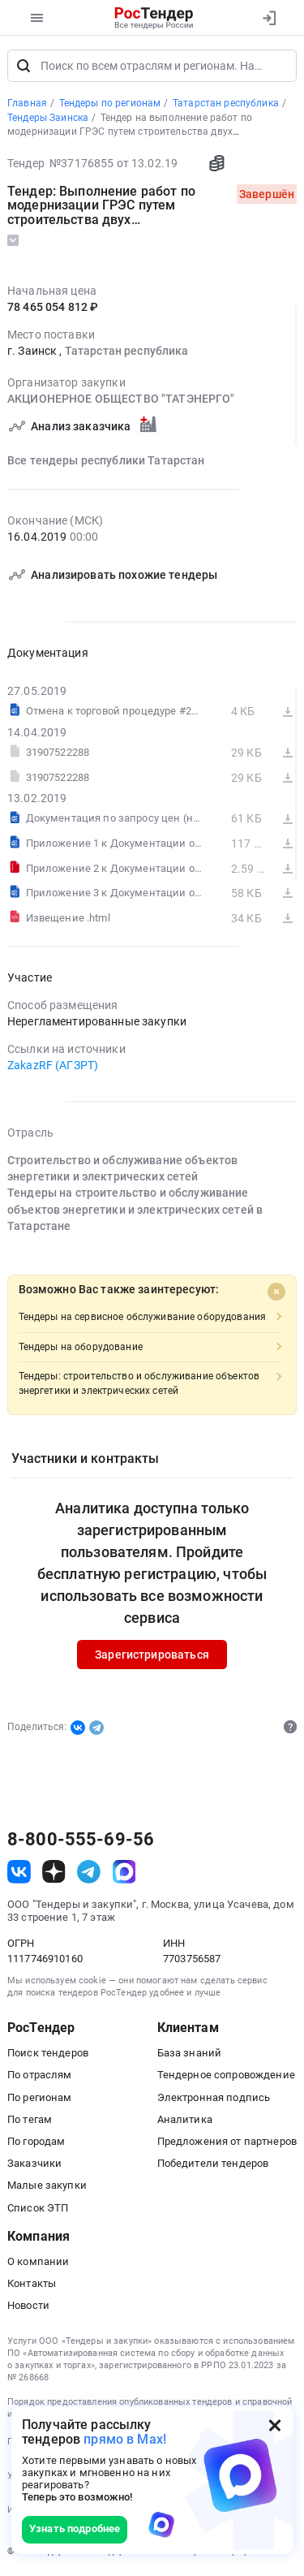  Describe the element at coordinates (227, 2142) in the screenshot. I see `Предложения от партнеров` at that location.